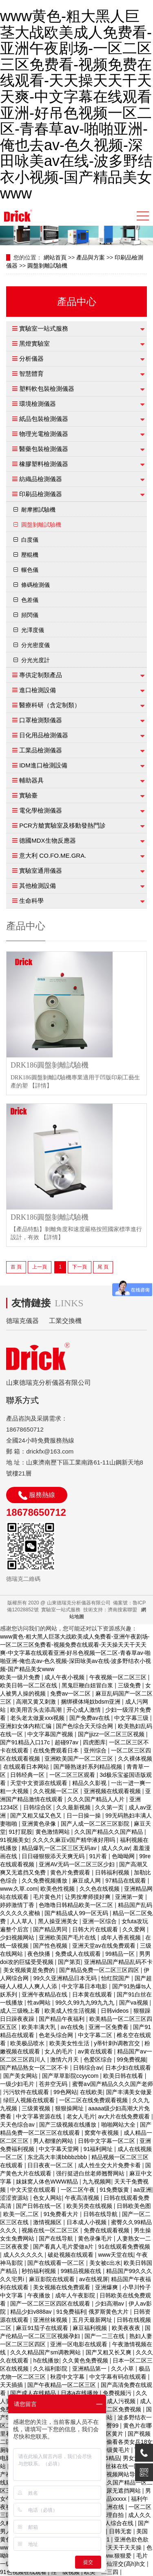 The image size is (153, 2576). What do you see at coordinates (25, 1742) in the screenshot?
I see `国产91精品入口17c` at bounding box center [25, 1742].